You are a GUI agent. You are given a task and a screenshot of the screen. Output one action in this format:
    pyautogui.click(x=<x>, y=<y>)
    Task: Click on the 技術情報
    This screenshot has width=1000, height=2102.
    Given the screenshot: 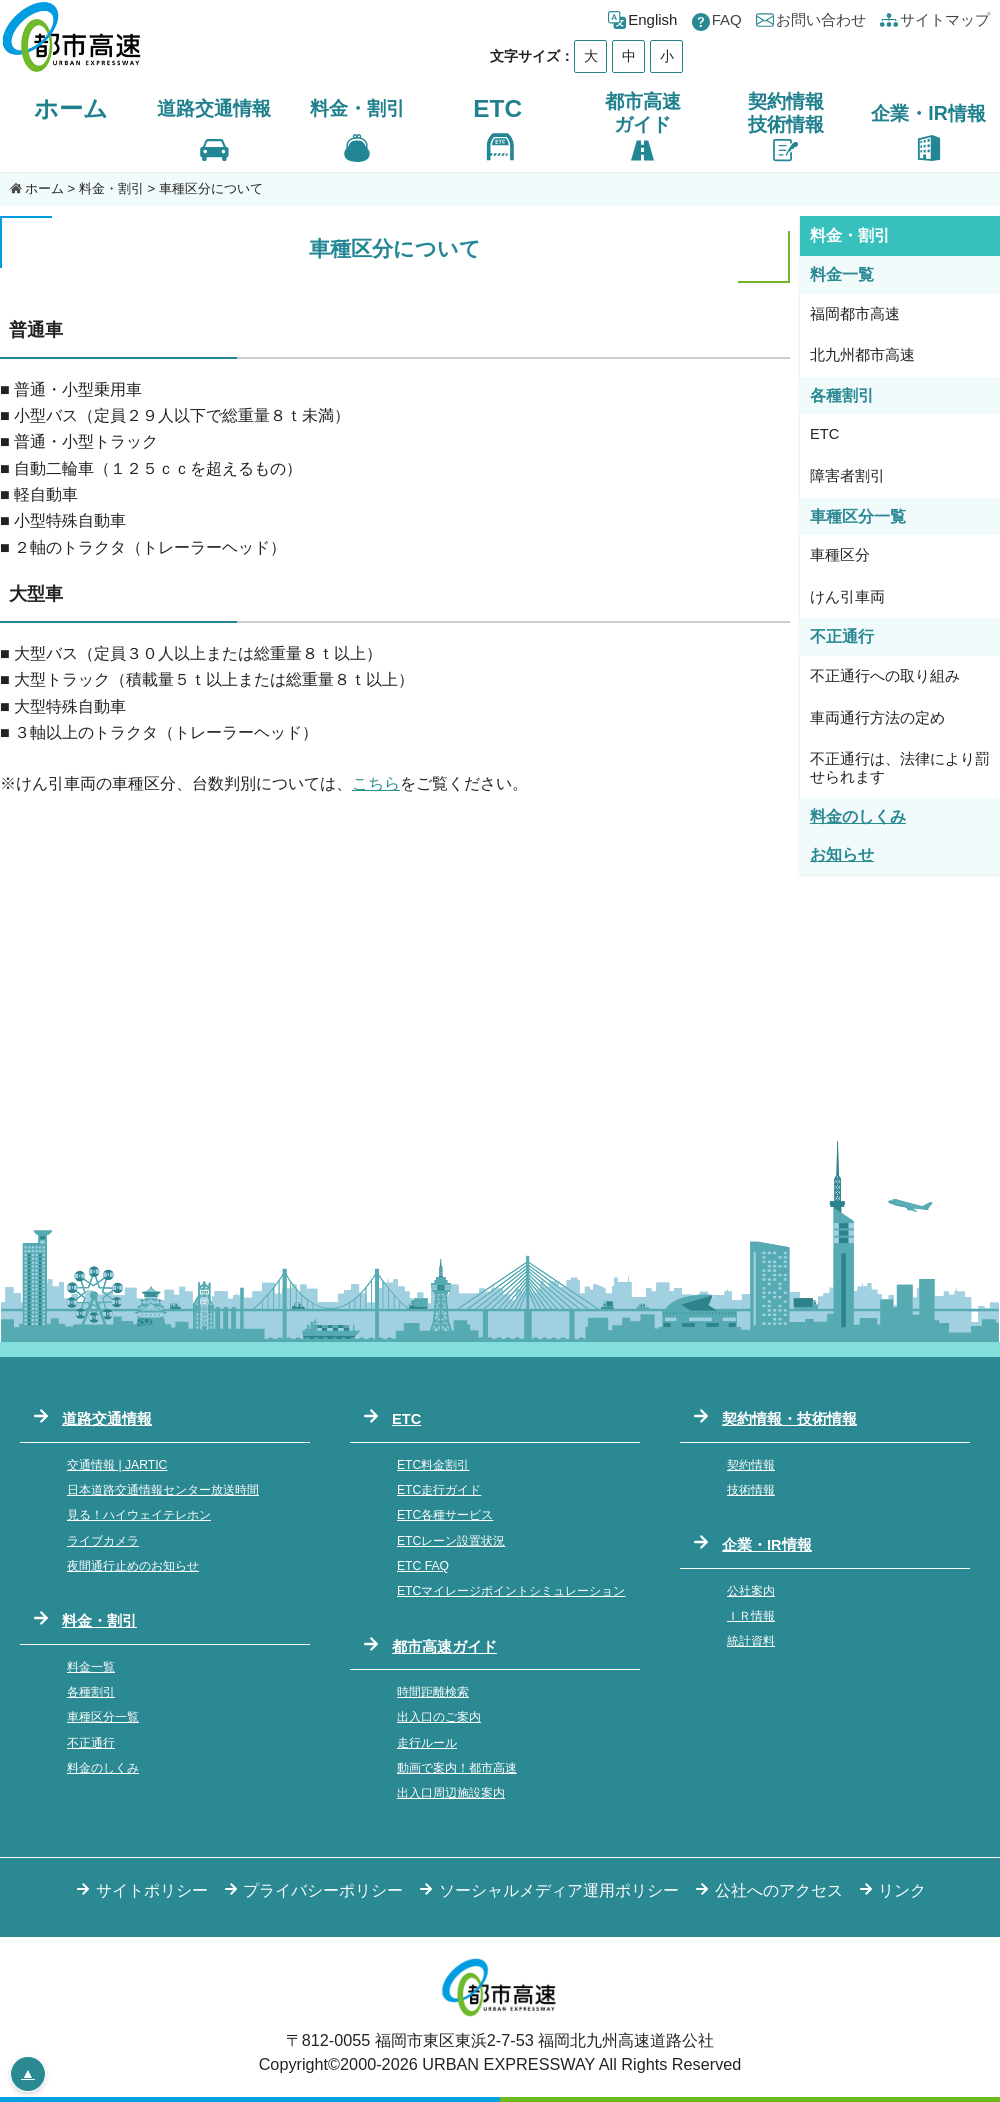 What is the action you would take?
    pyautogui.click(x=751, y=1490)
    